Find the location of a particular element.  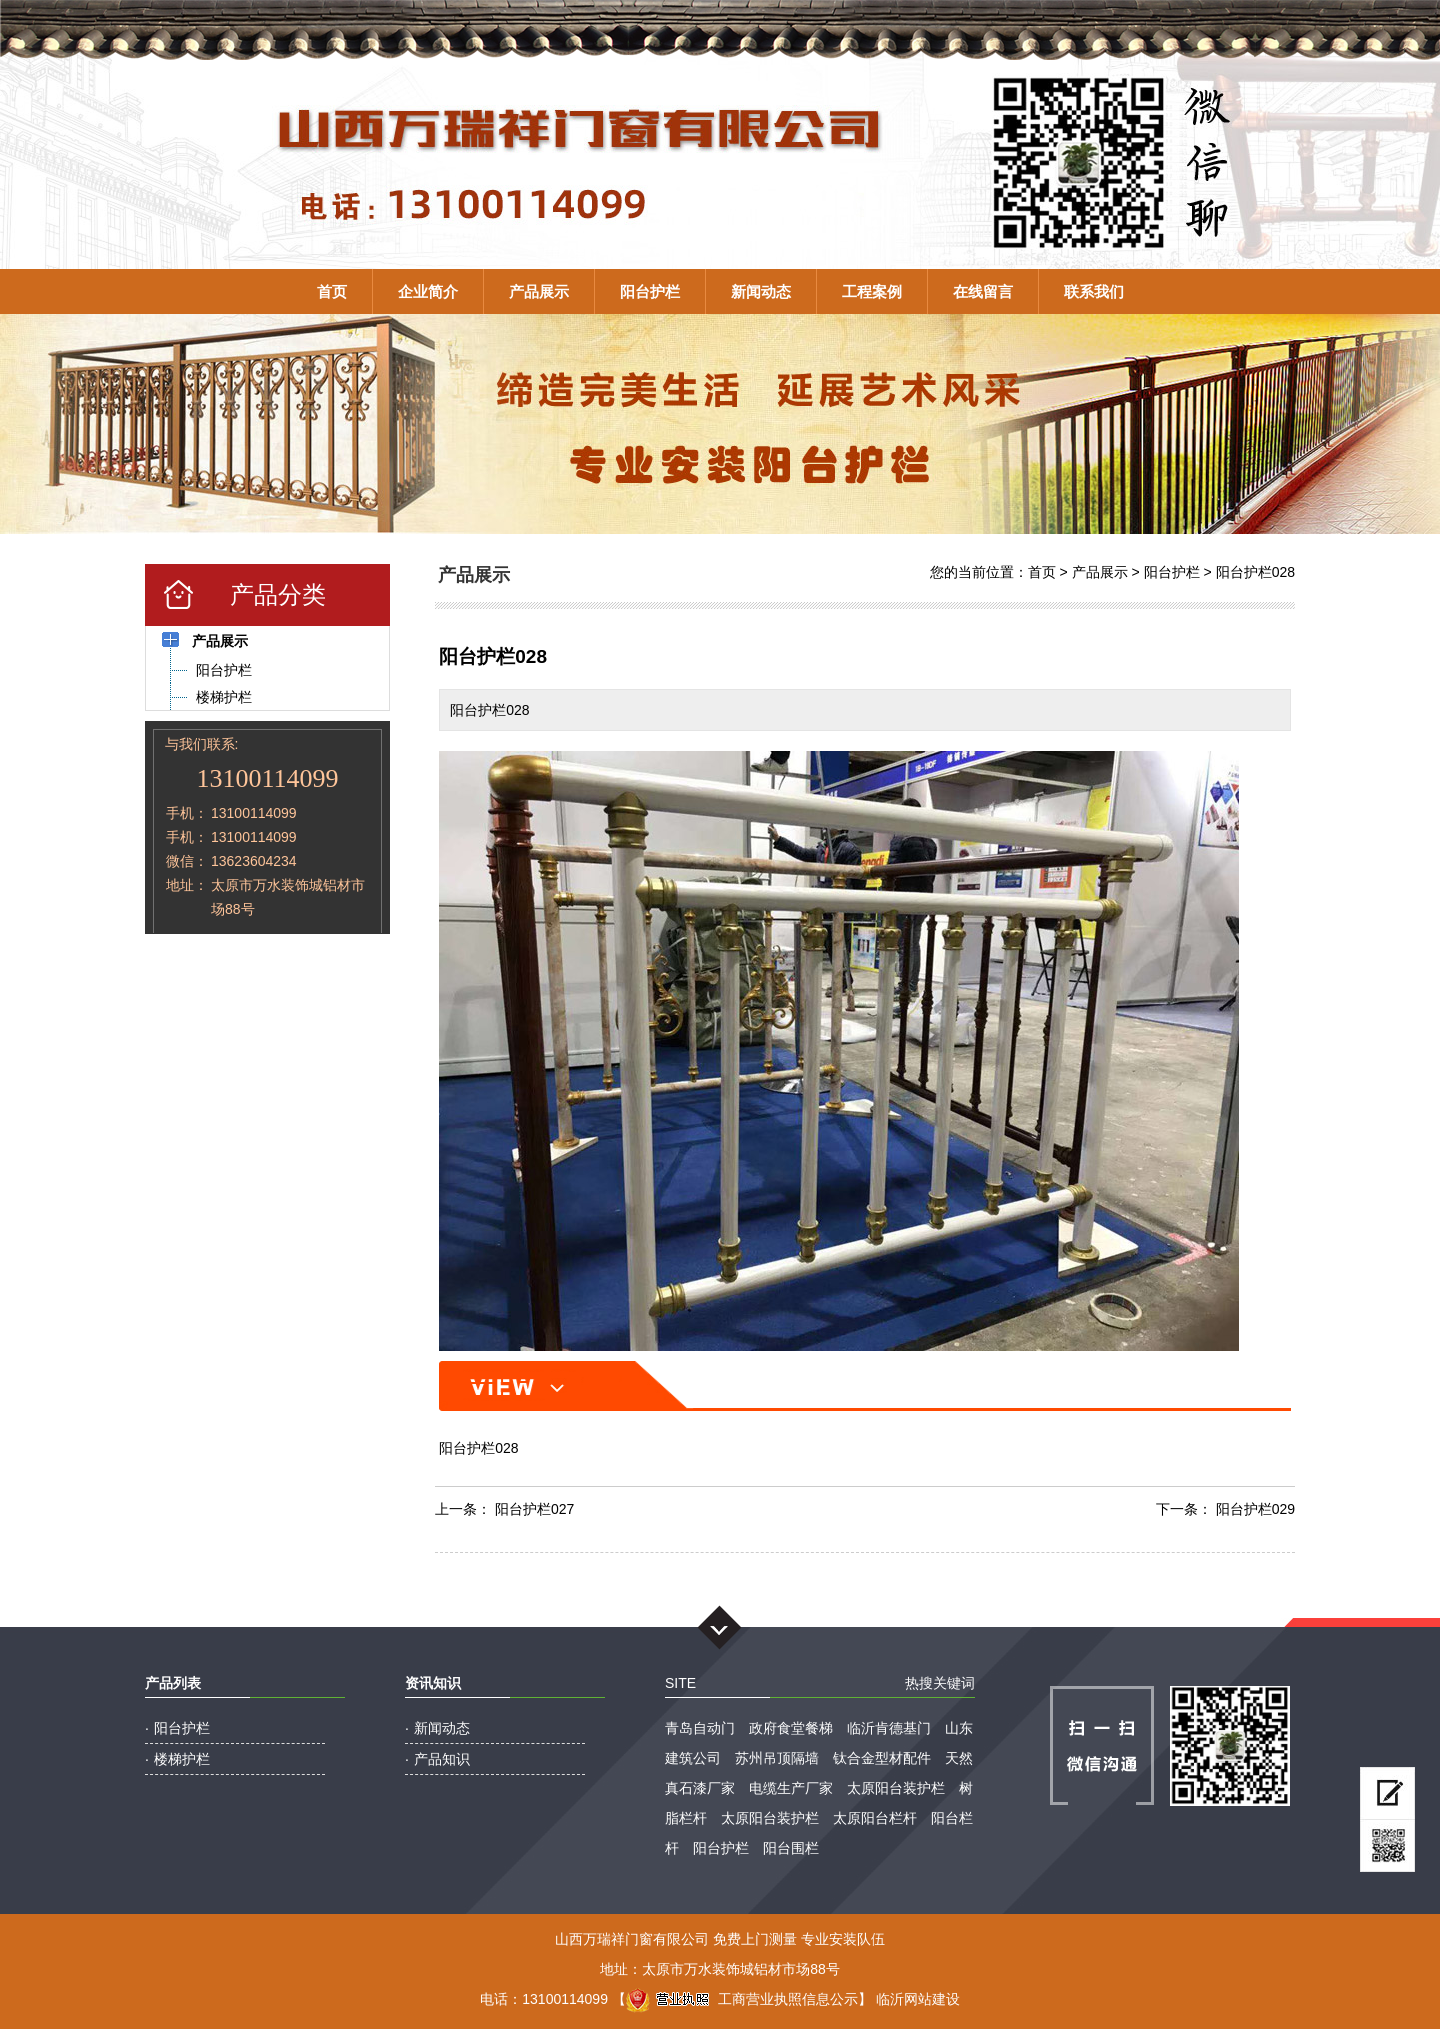

产品知识 is located at coordinates (442, 1759).